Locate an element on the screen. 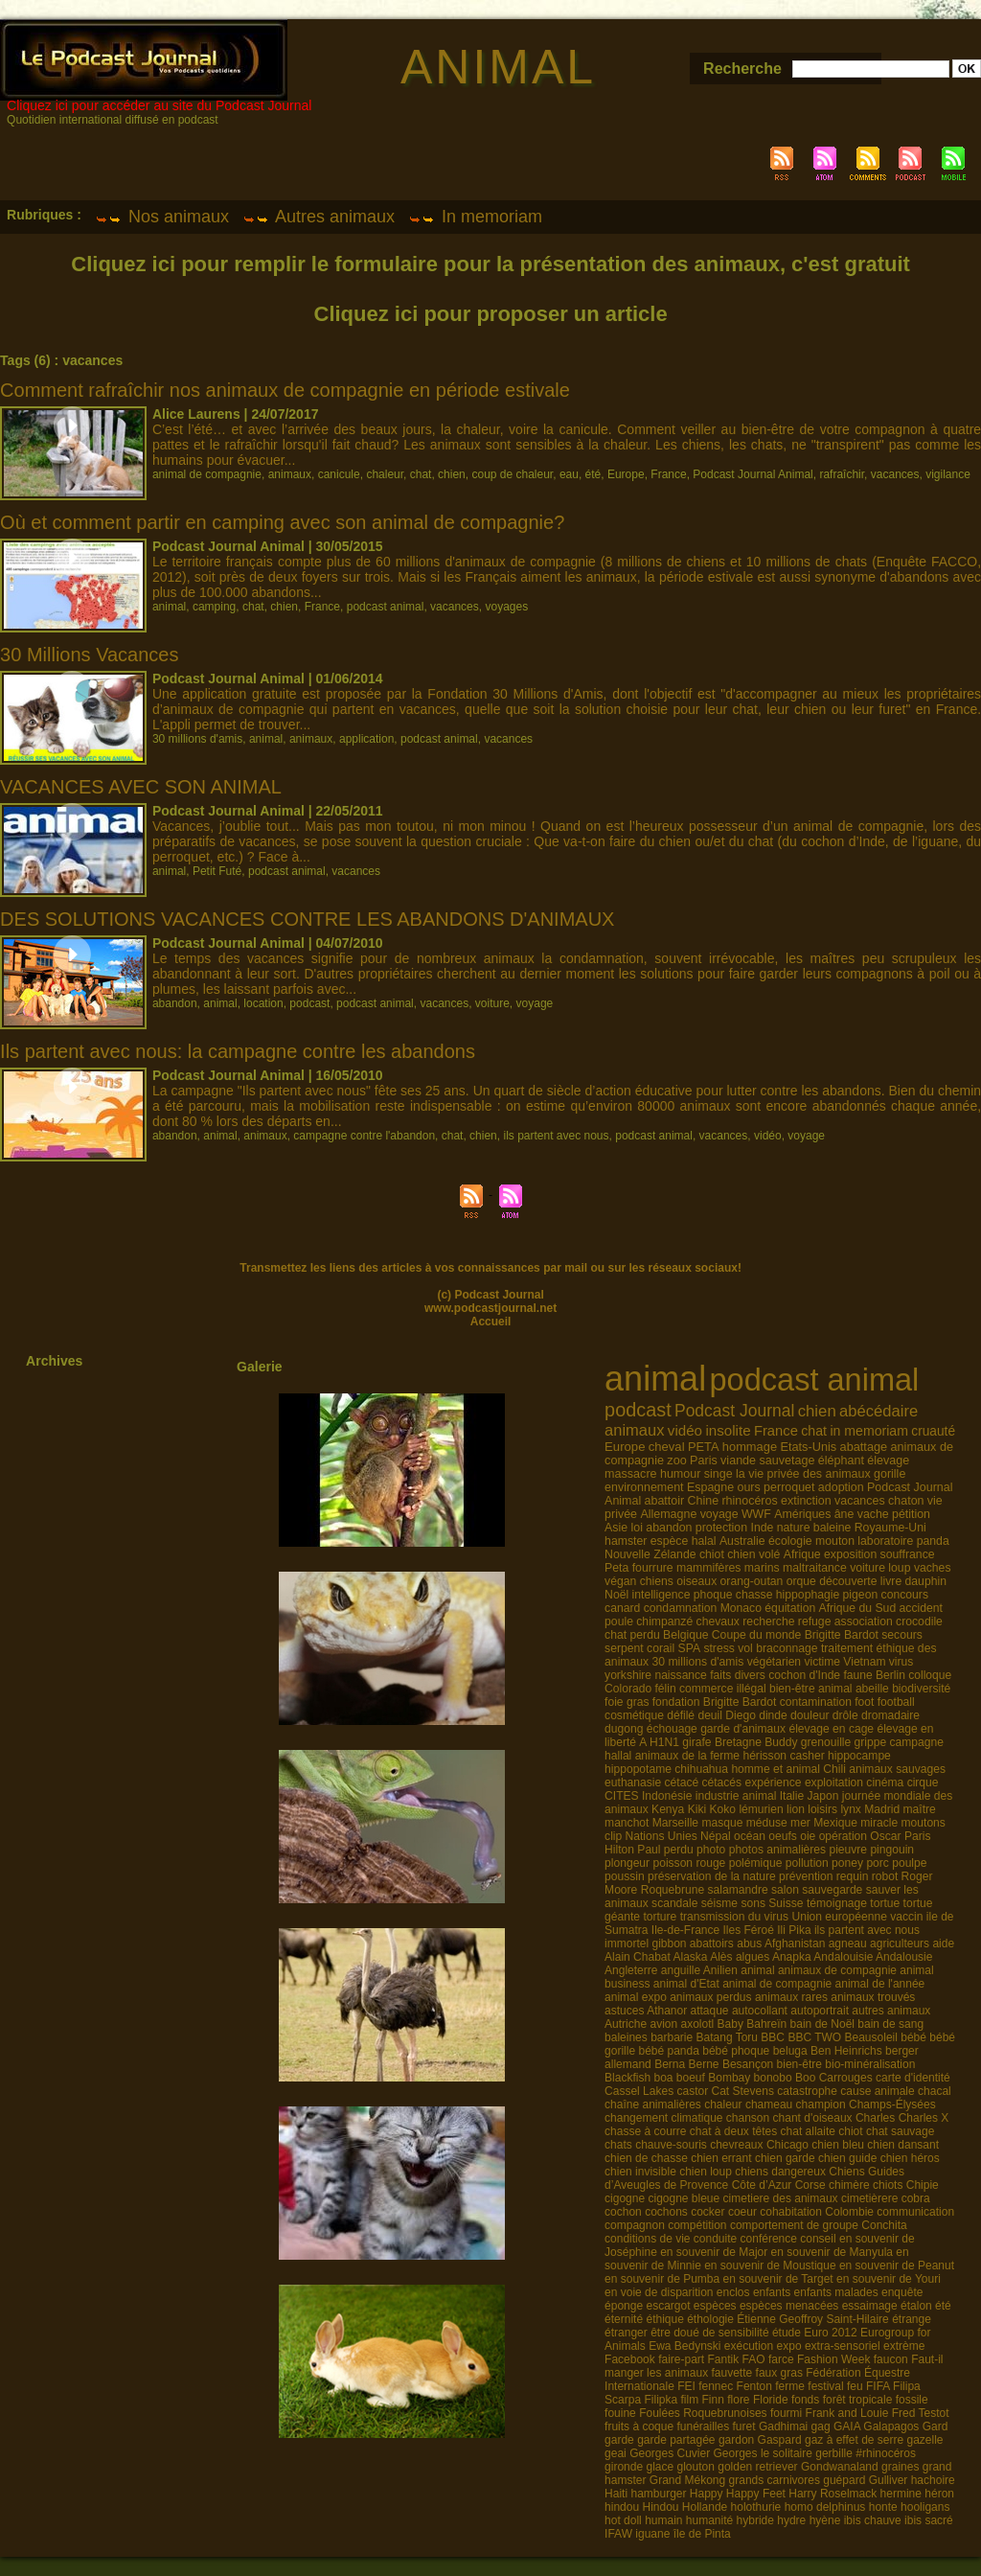 The width and height of the screenshot is (981, 2576). Monaco is located at coordinates (741, 1608).